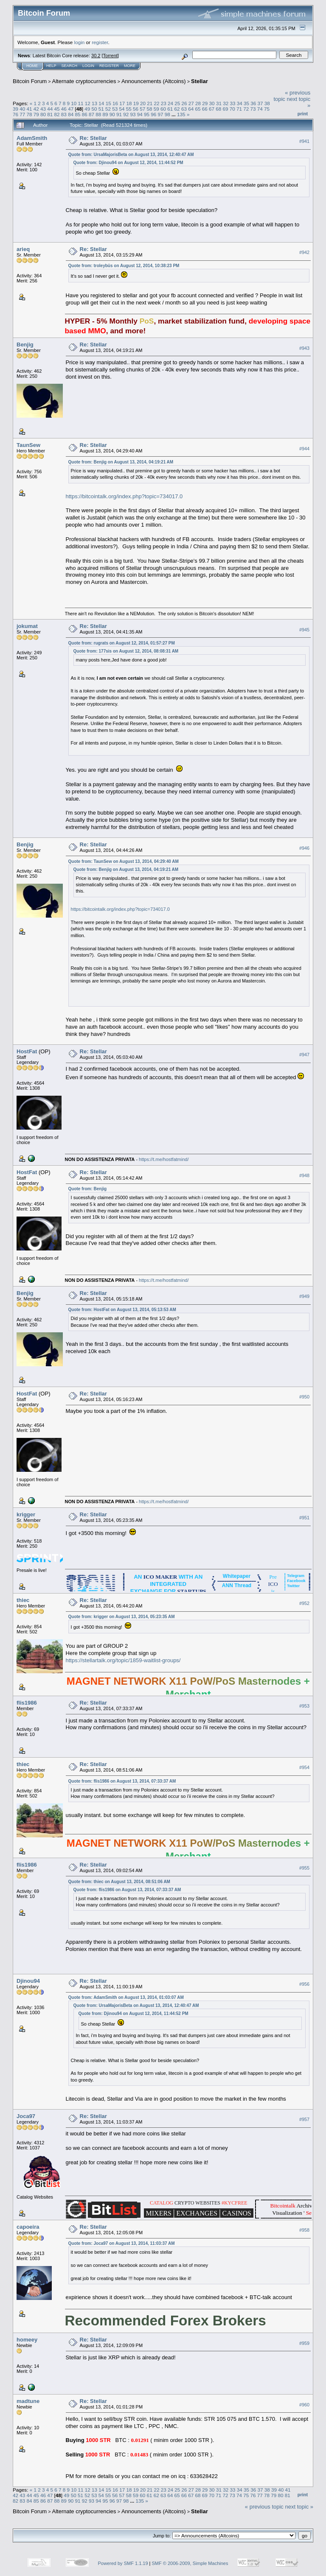 This screenshot has width=326, height=2576. Describe the element at coordinates (94, 103) in the screenshot. I see `13` at that location.